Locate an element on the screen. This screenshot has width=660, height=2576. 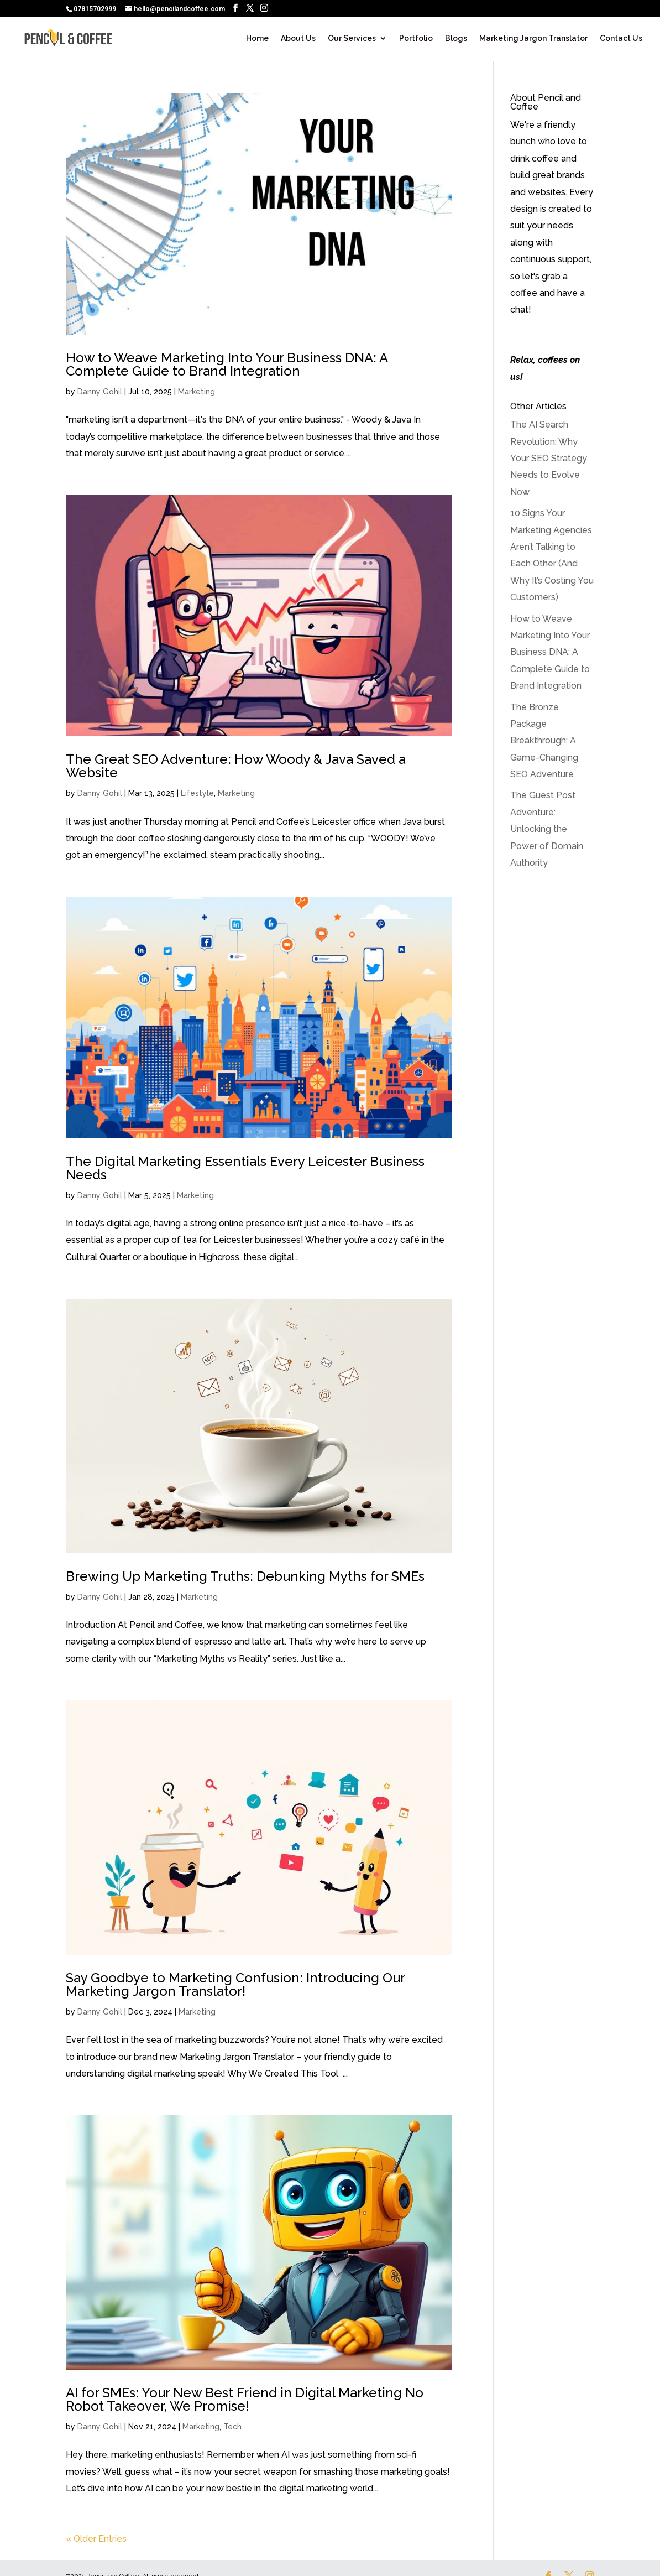
The Guest Post Adventure: Unlocking the Power of Domain Authority is located at coordinates (546, 829).